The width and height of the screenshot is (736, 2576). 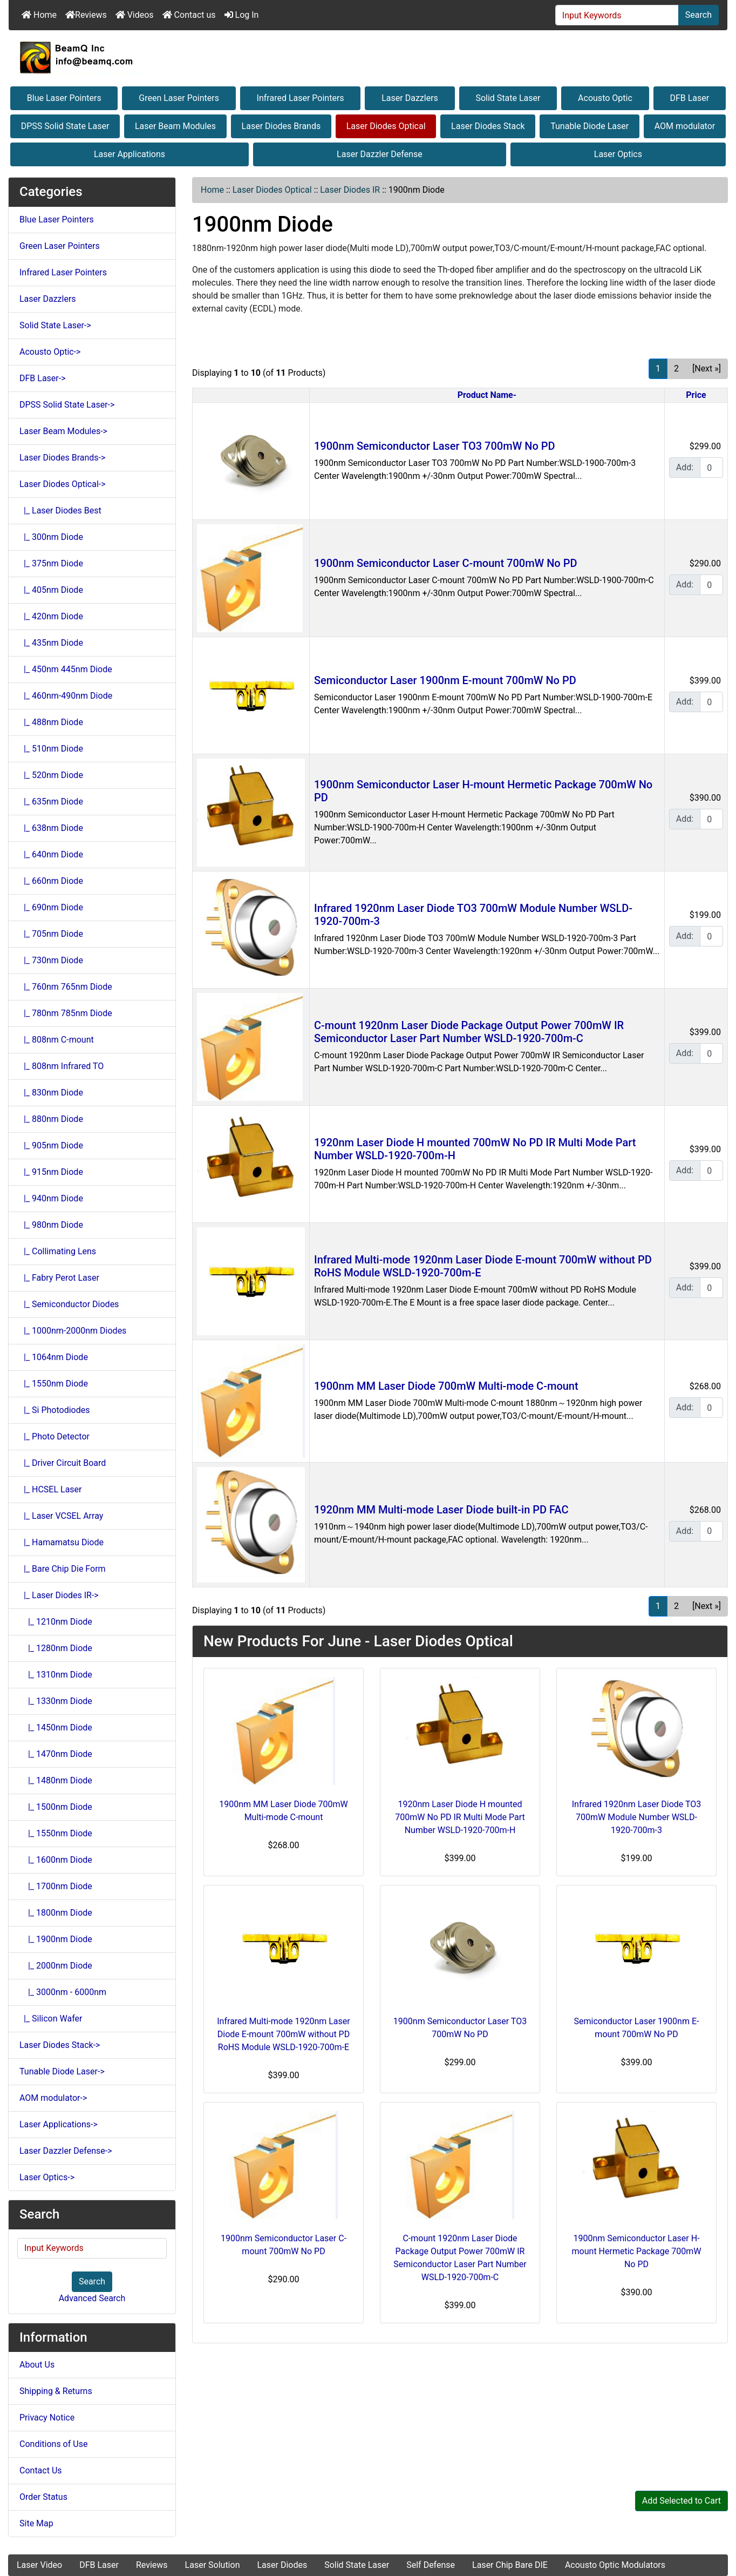 I want to click on |_ 1550nm Diode, so click(x=53, y=1383).